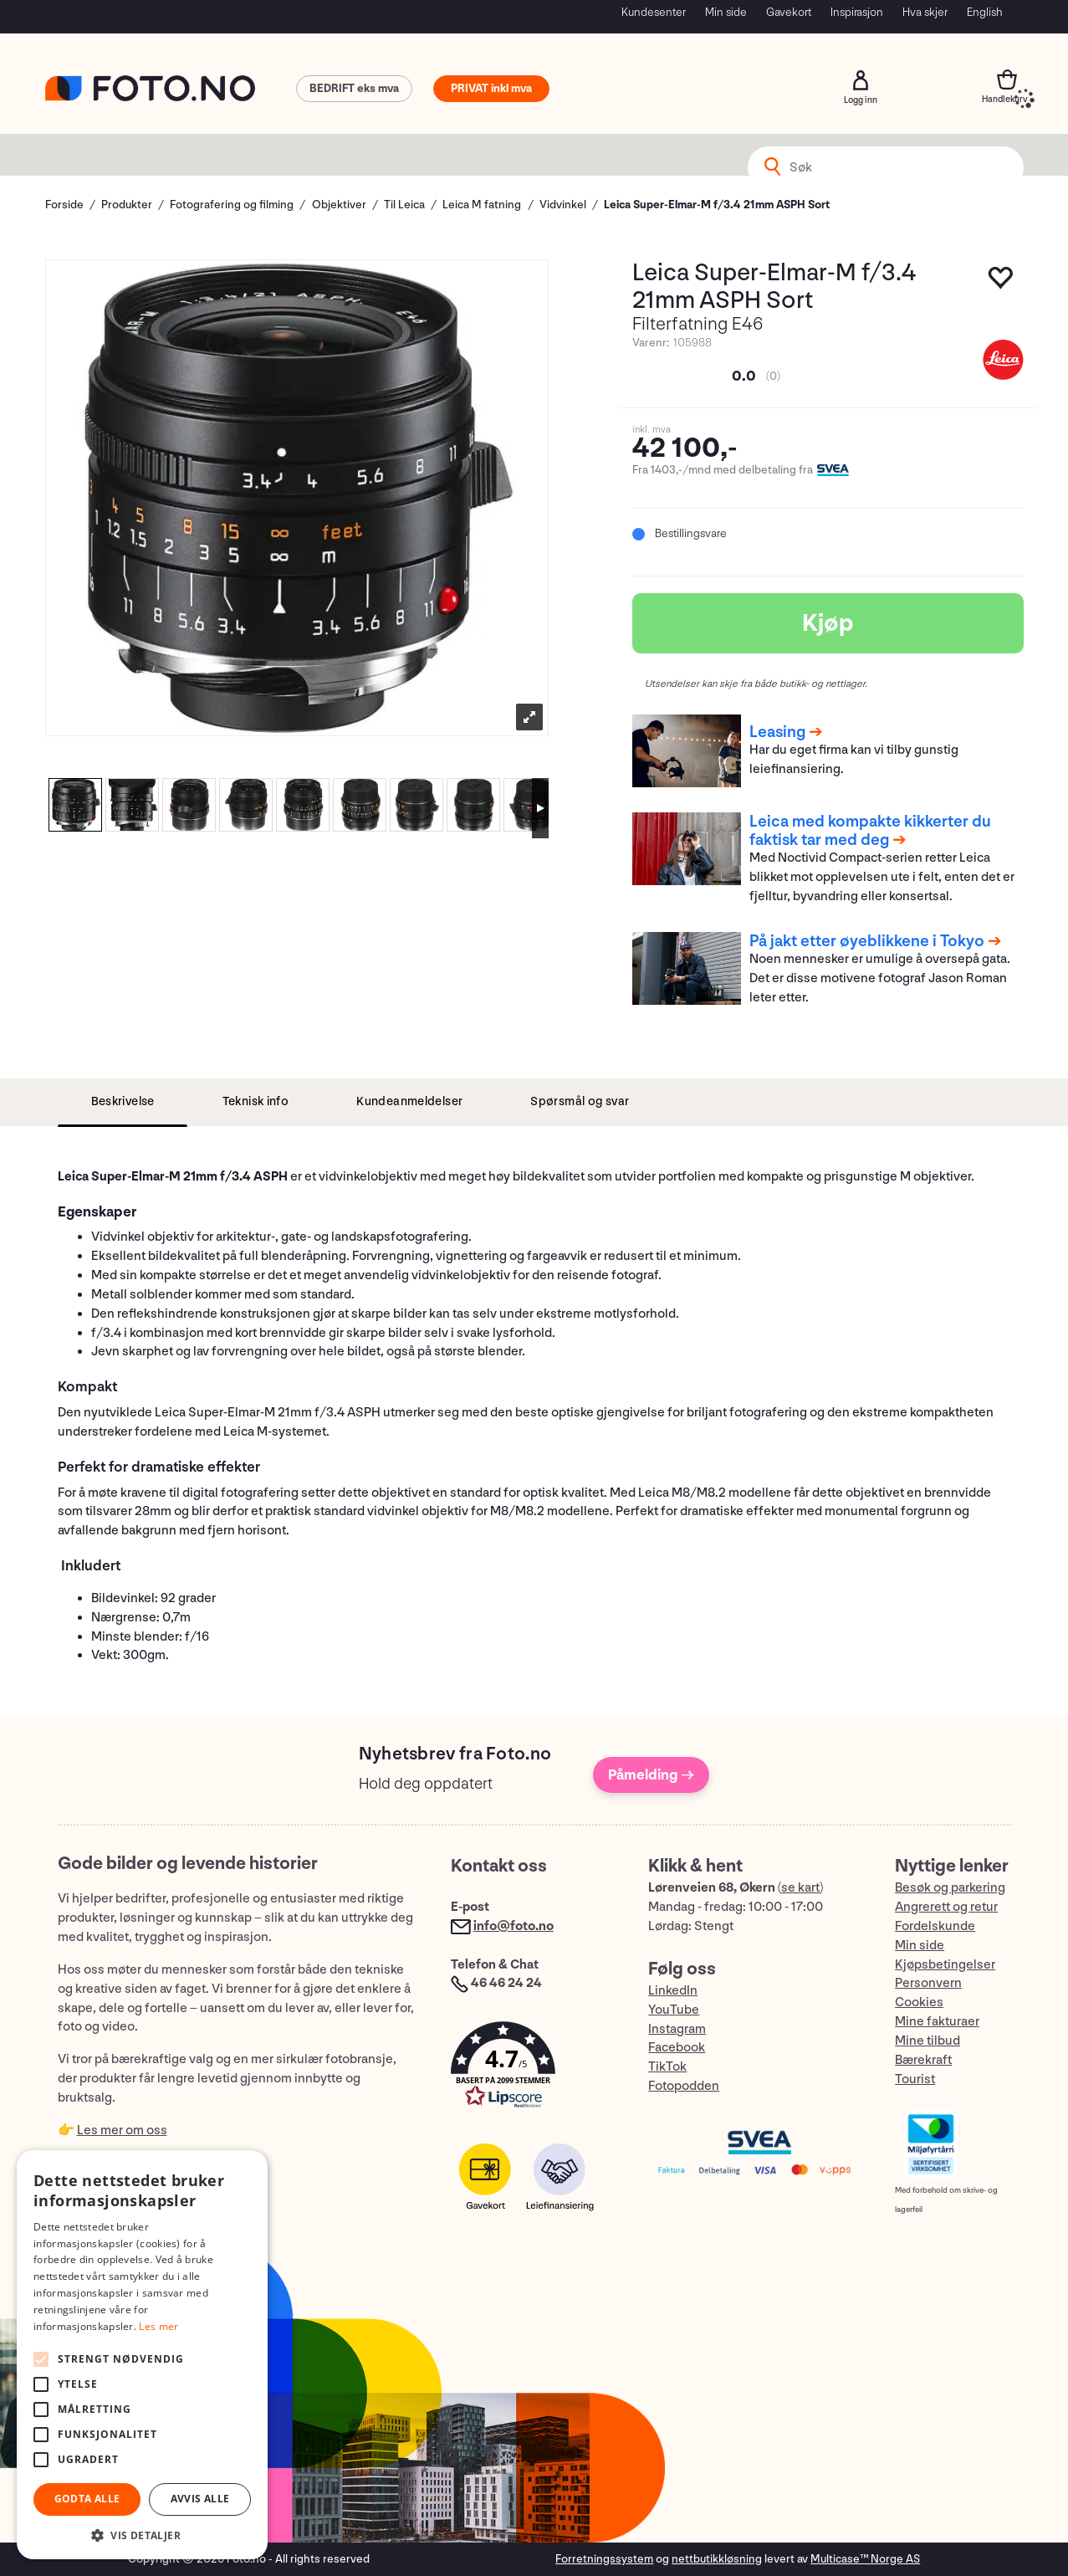 The image size is (1068, 2576). I want to click on Forretningssystem, so click(604, 2559).